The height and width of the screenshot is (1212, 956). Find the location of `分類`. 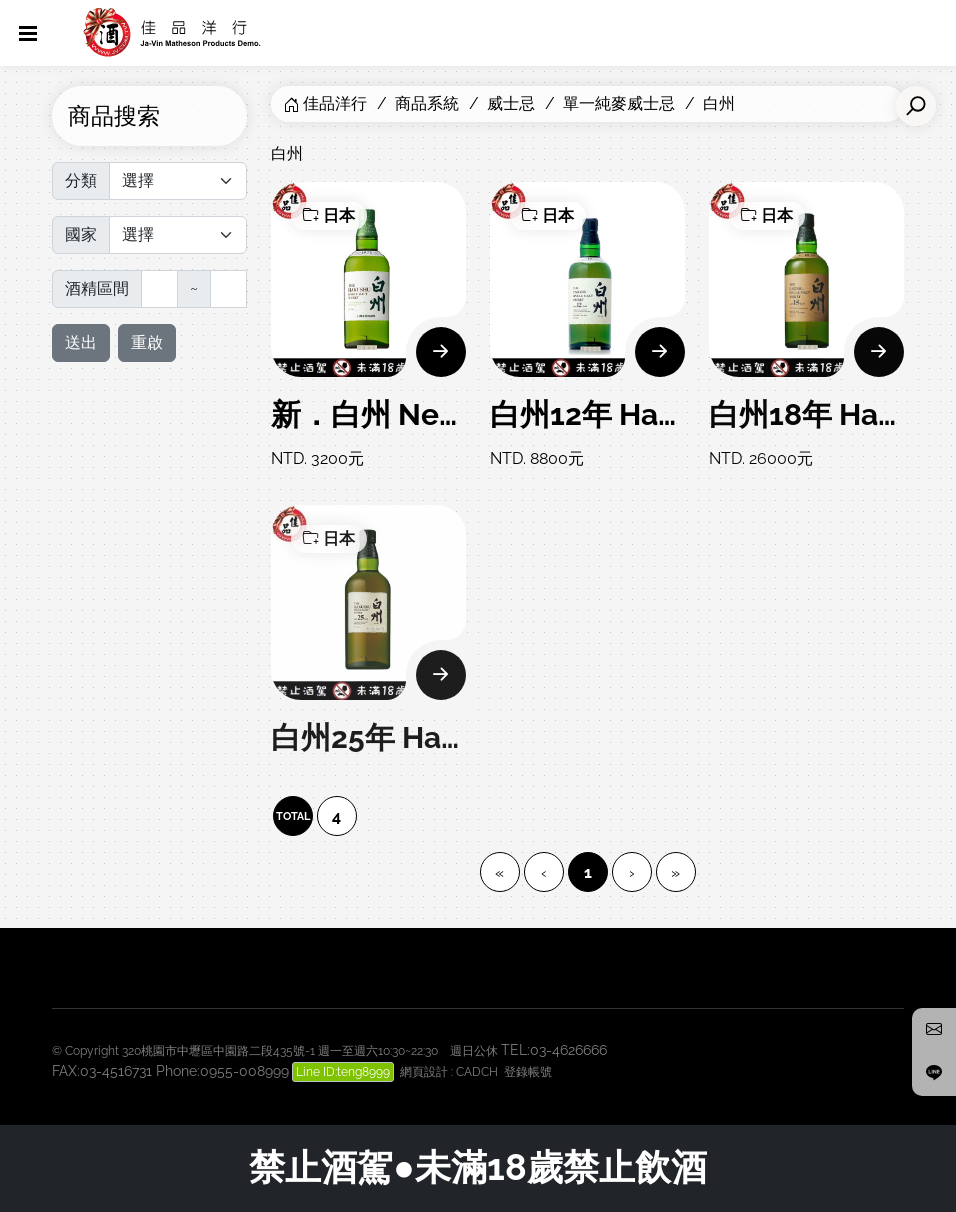

分類 is located at coordinates (81, 180).